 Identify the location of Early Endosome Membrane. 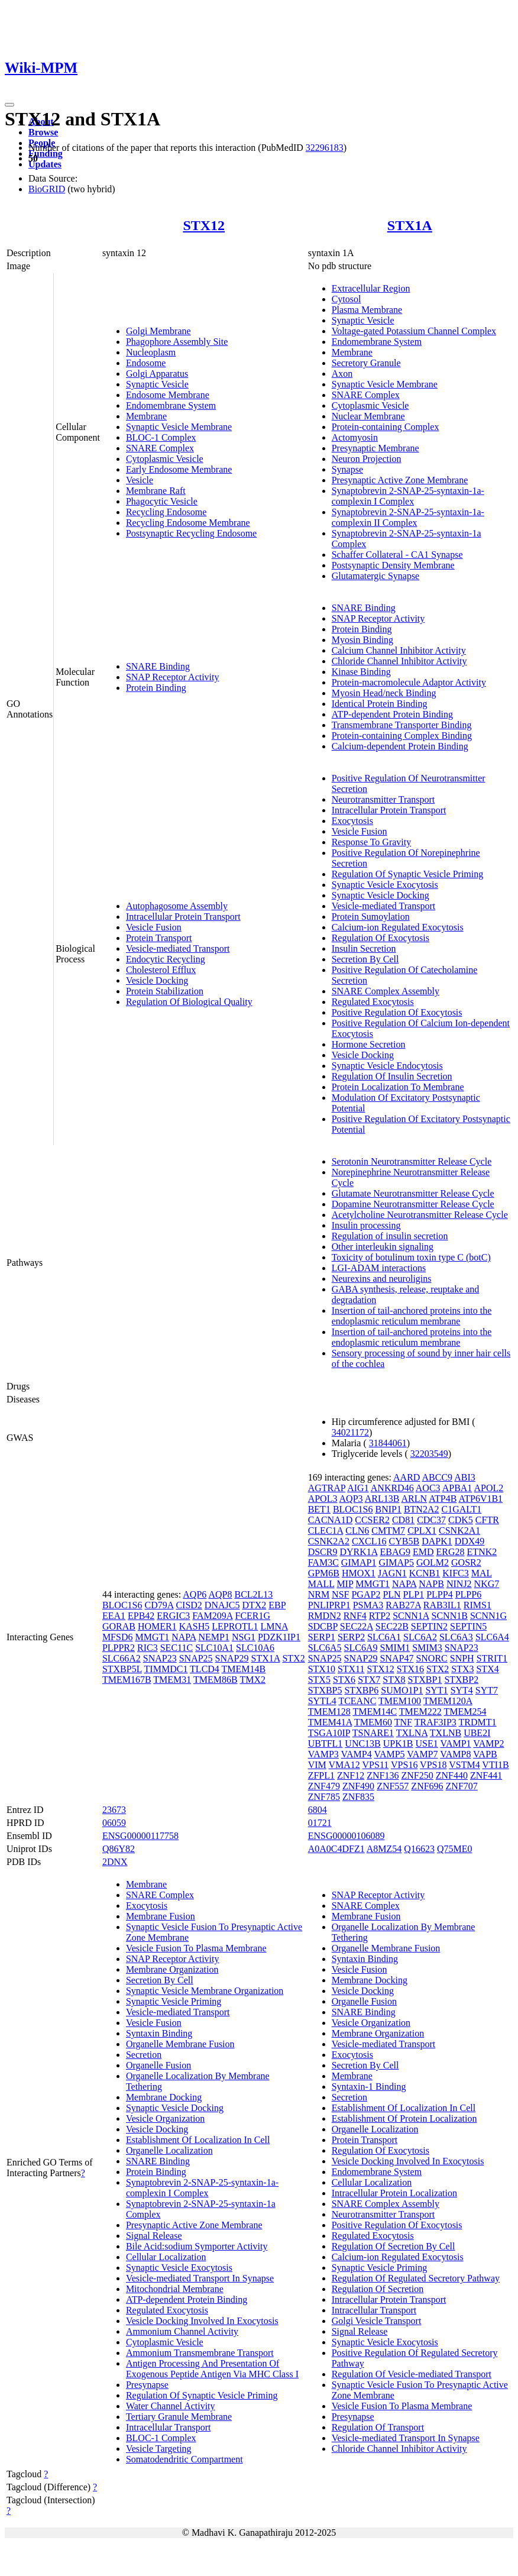
(179, 469).